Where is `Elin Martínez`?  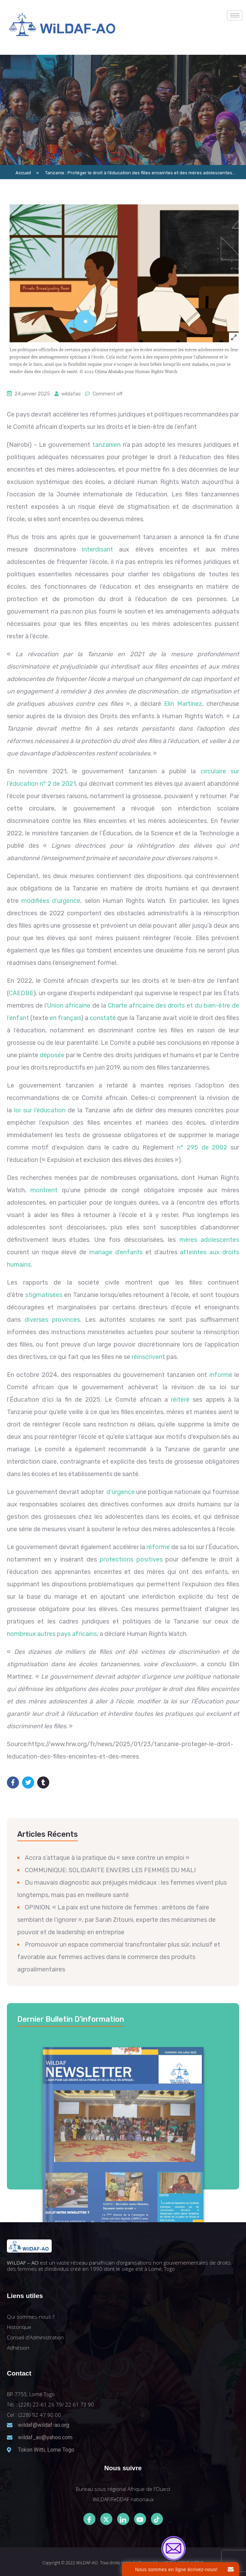
Elin Martínez is located at coordinates (183, 704).